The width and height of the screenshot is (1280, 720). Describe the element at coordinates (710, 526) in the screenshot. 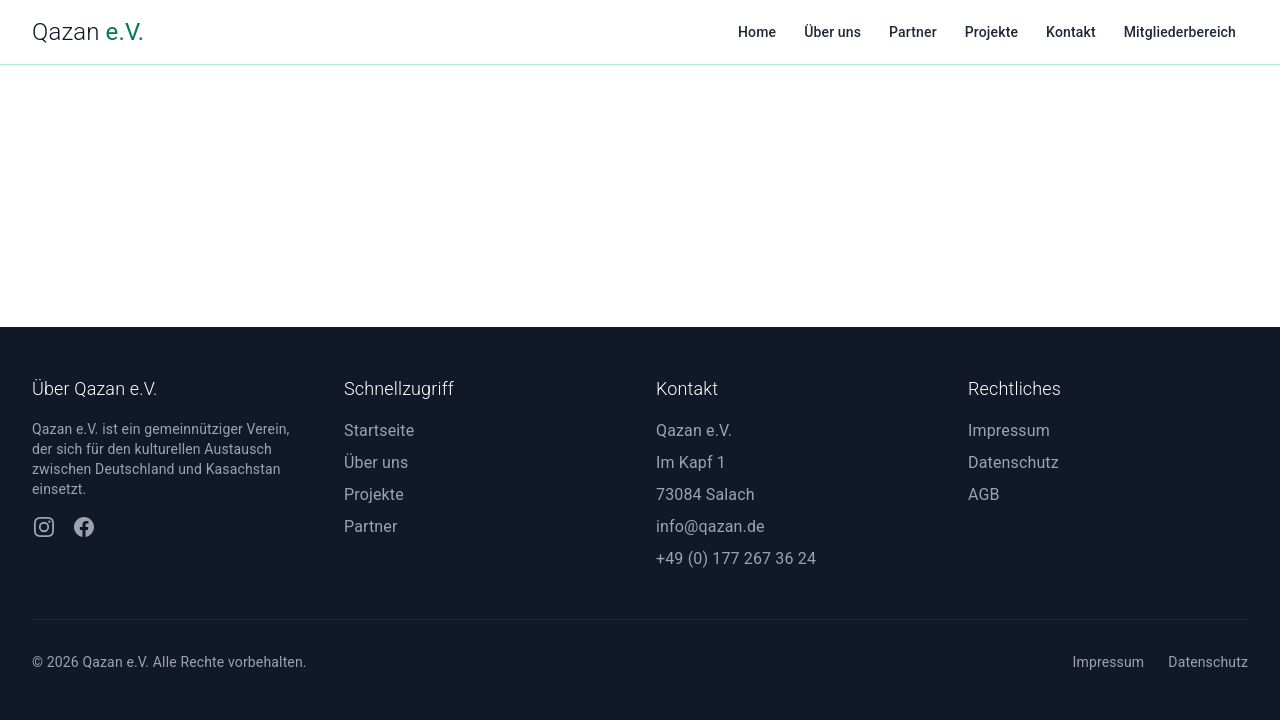

I see `info@qazan.de` at that location.